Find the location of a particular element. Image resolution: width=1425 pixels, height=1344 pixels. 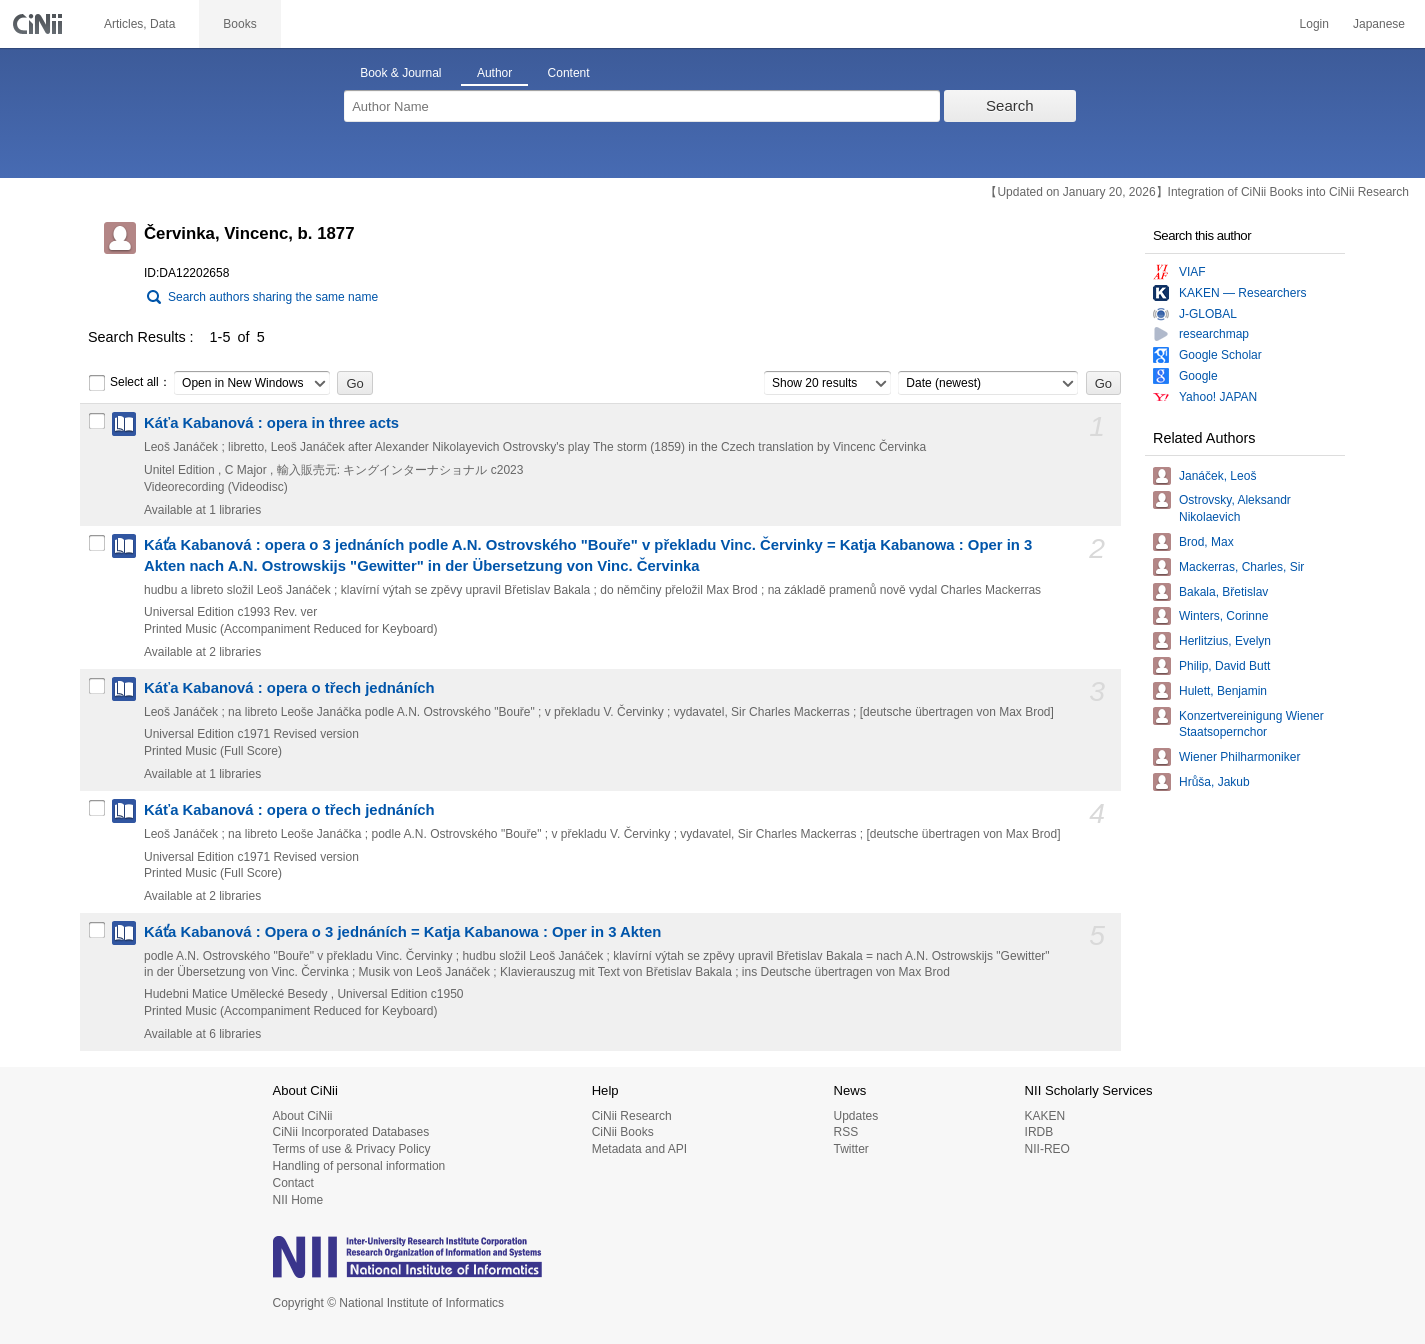

【Updated on January 20, 2026】Integration of CiNii Books into CiNii Research is located at coordinates (1197, 192).